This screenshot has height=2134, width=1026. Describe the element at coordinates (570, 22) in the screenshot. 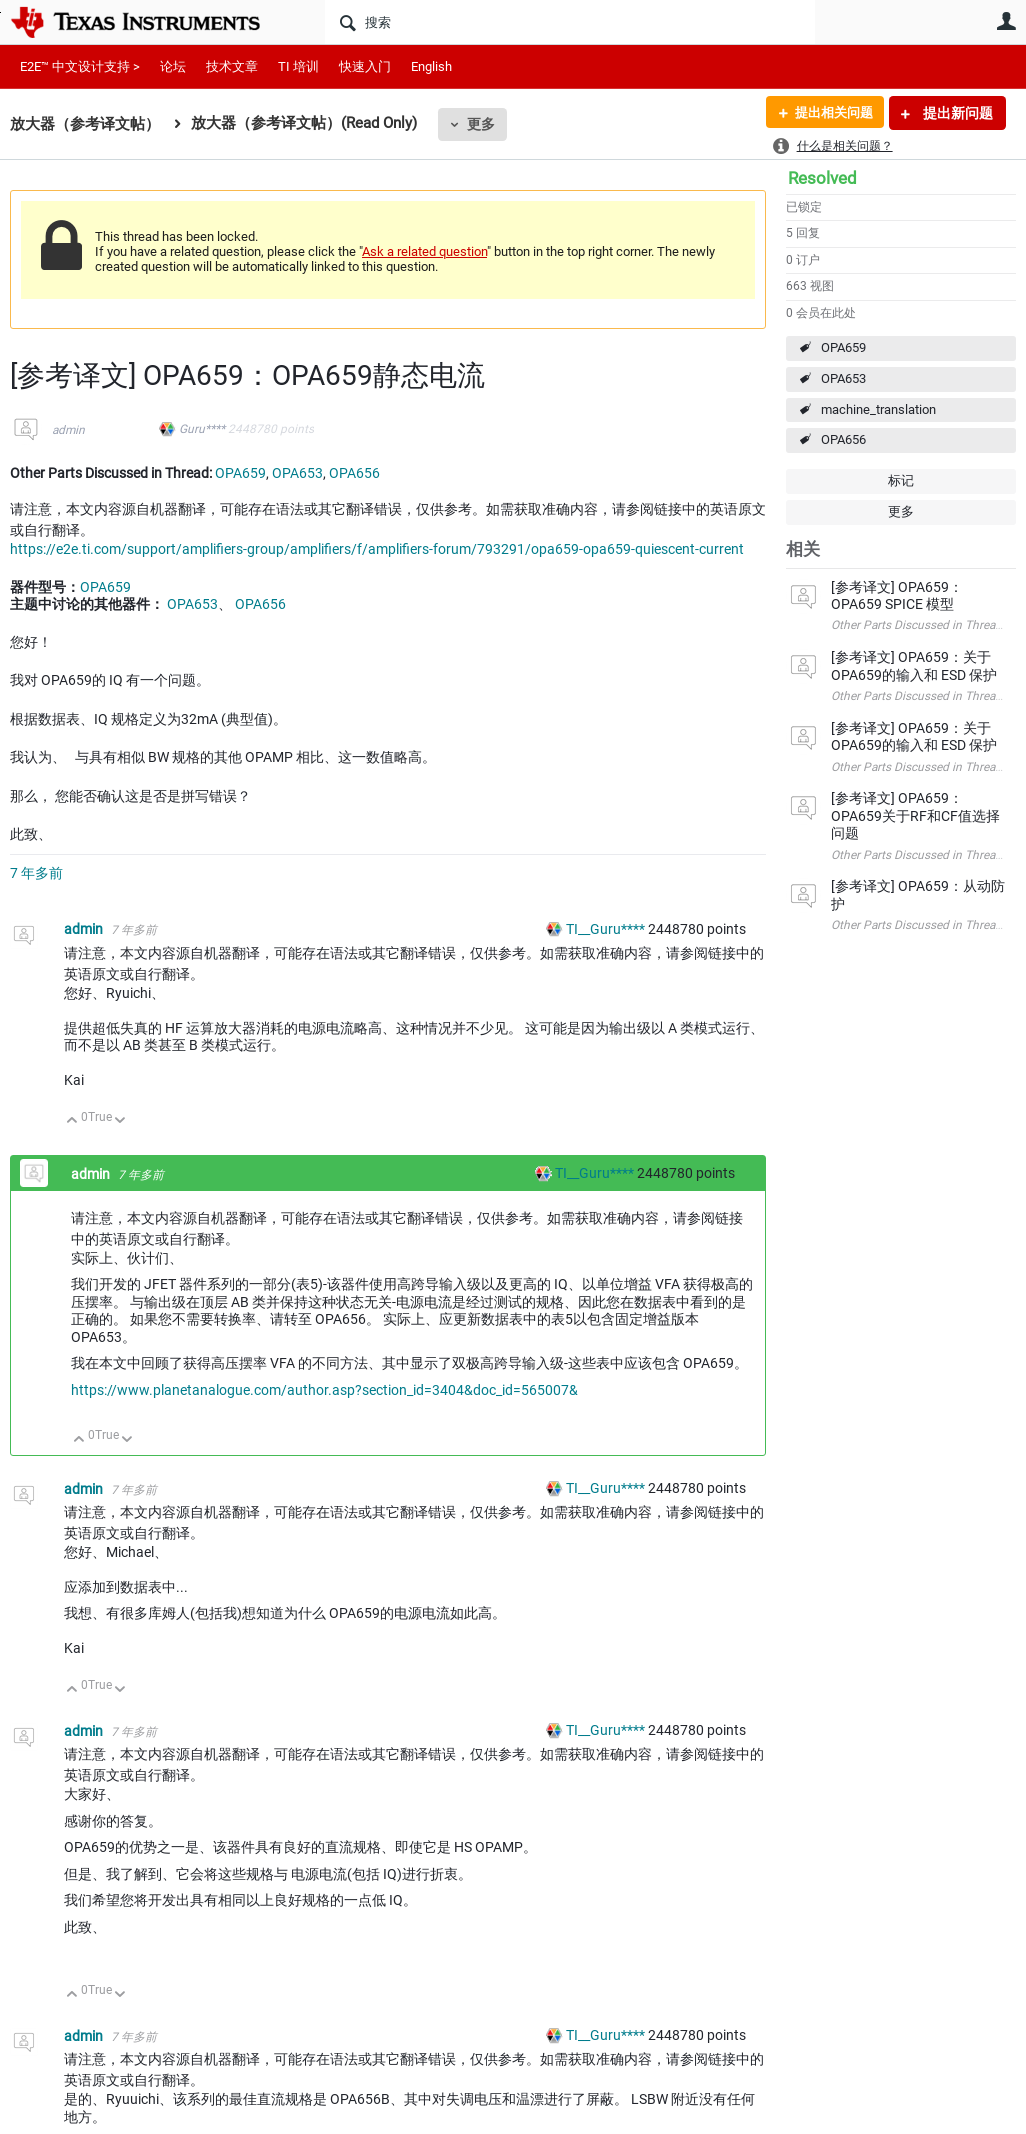

I see `[搜索]` at that location.